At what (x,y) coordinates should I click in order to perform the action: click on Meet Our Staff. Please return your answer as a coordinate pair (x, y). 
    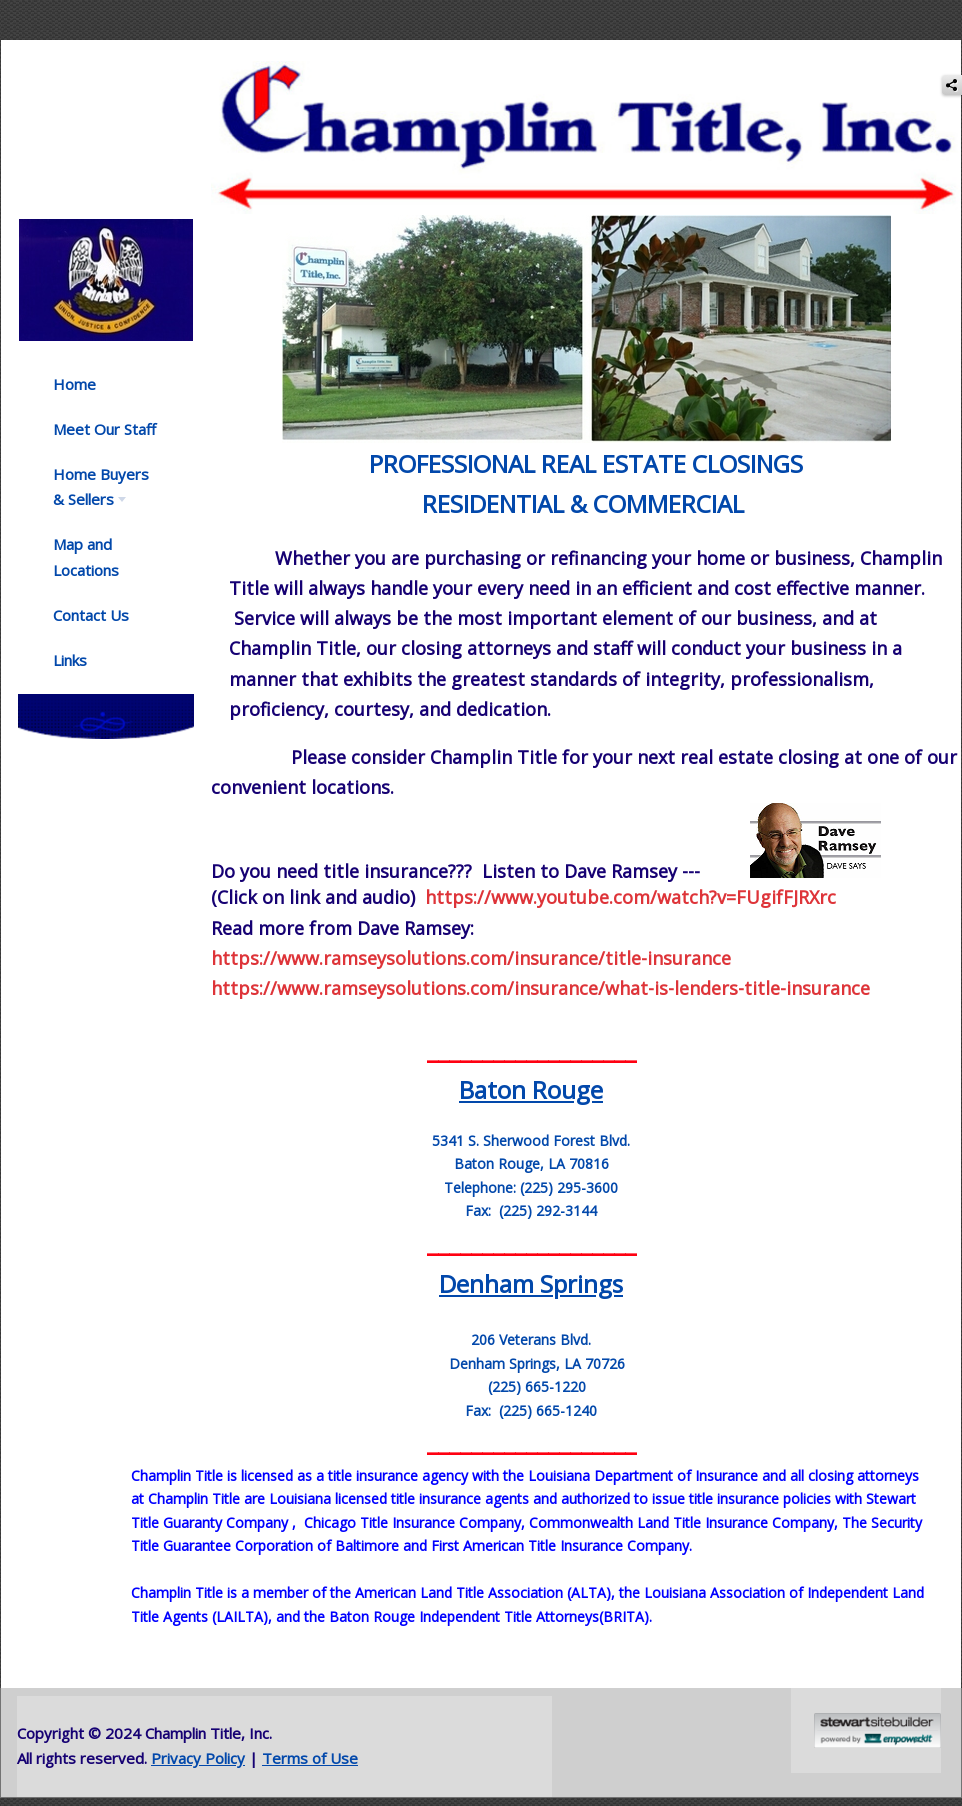
    Looking at the image, I should click on (104, 429).